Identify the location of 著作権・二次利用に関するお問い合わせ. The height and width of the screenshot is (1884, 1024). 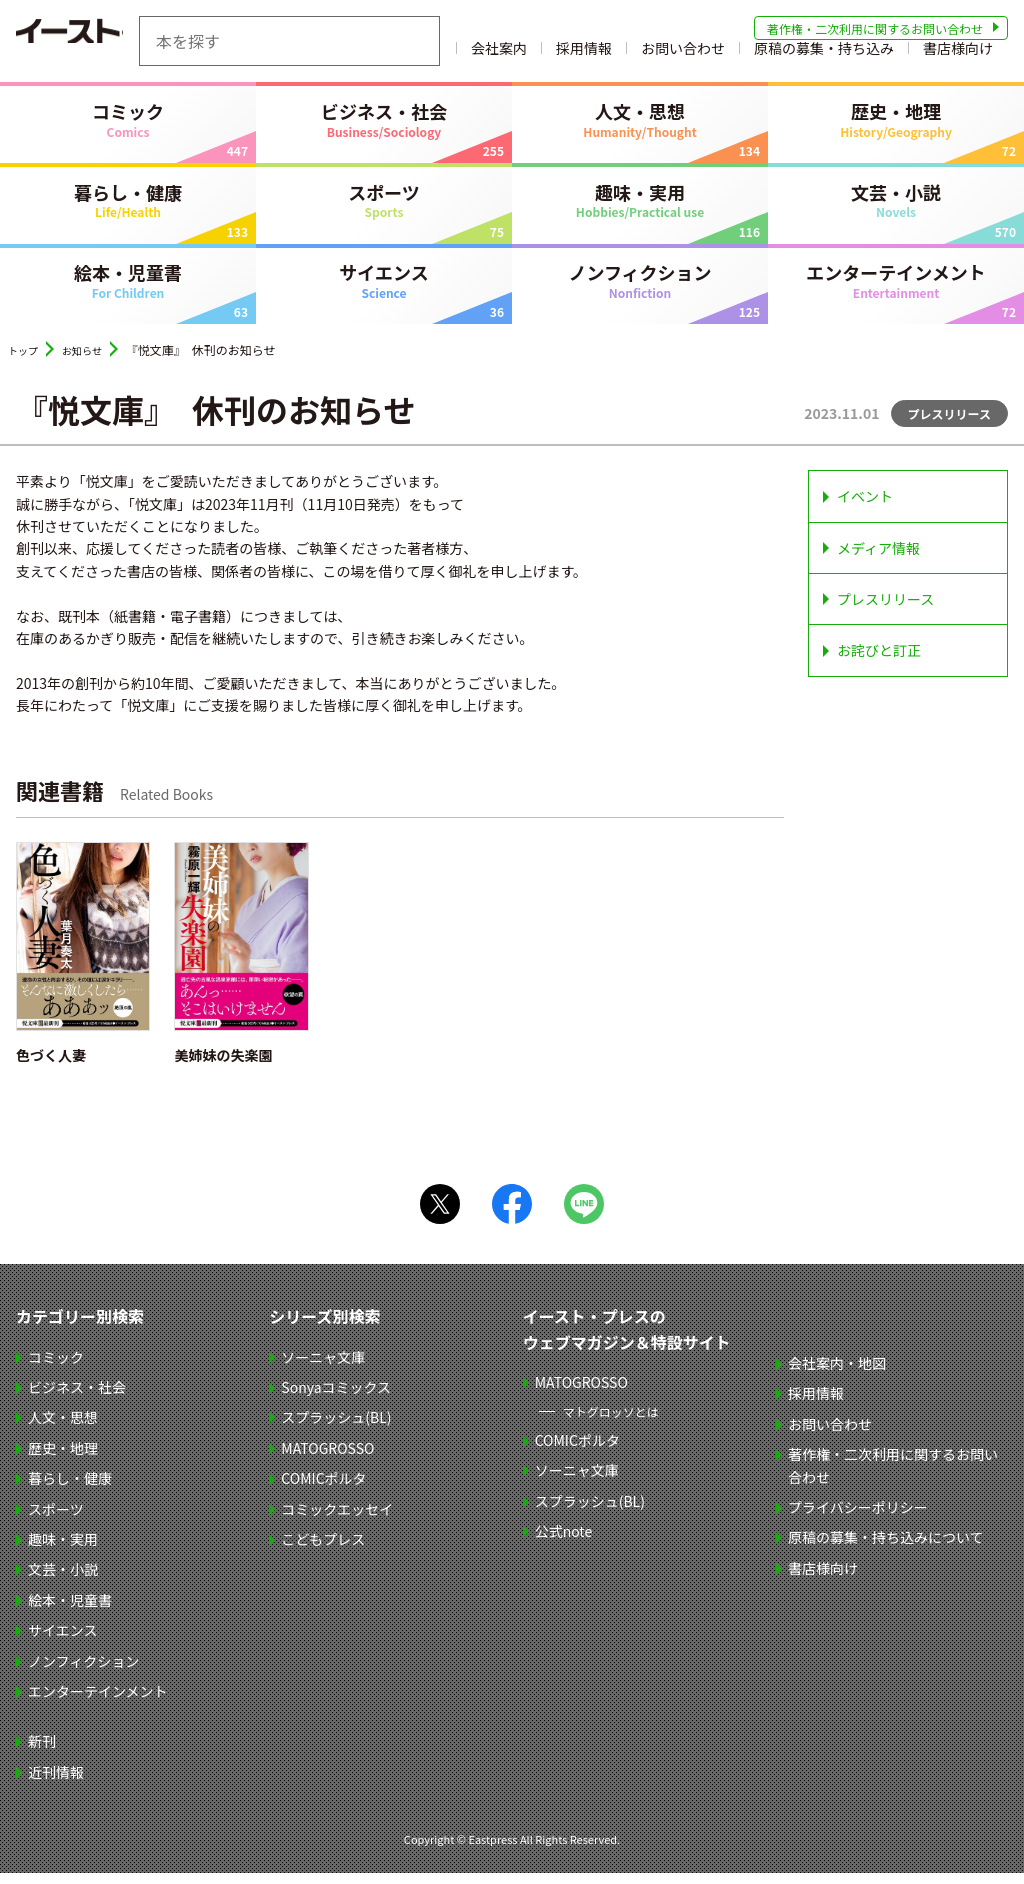
(875, 28).